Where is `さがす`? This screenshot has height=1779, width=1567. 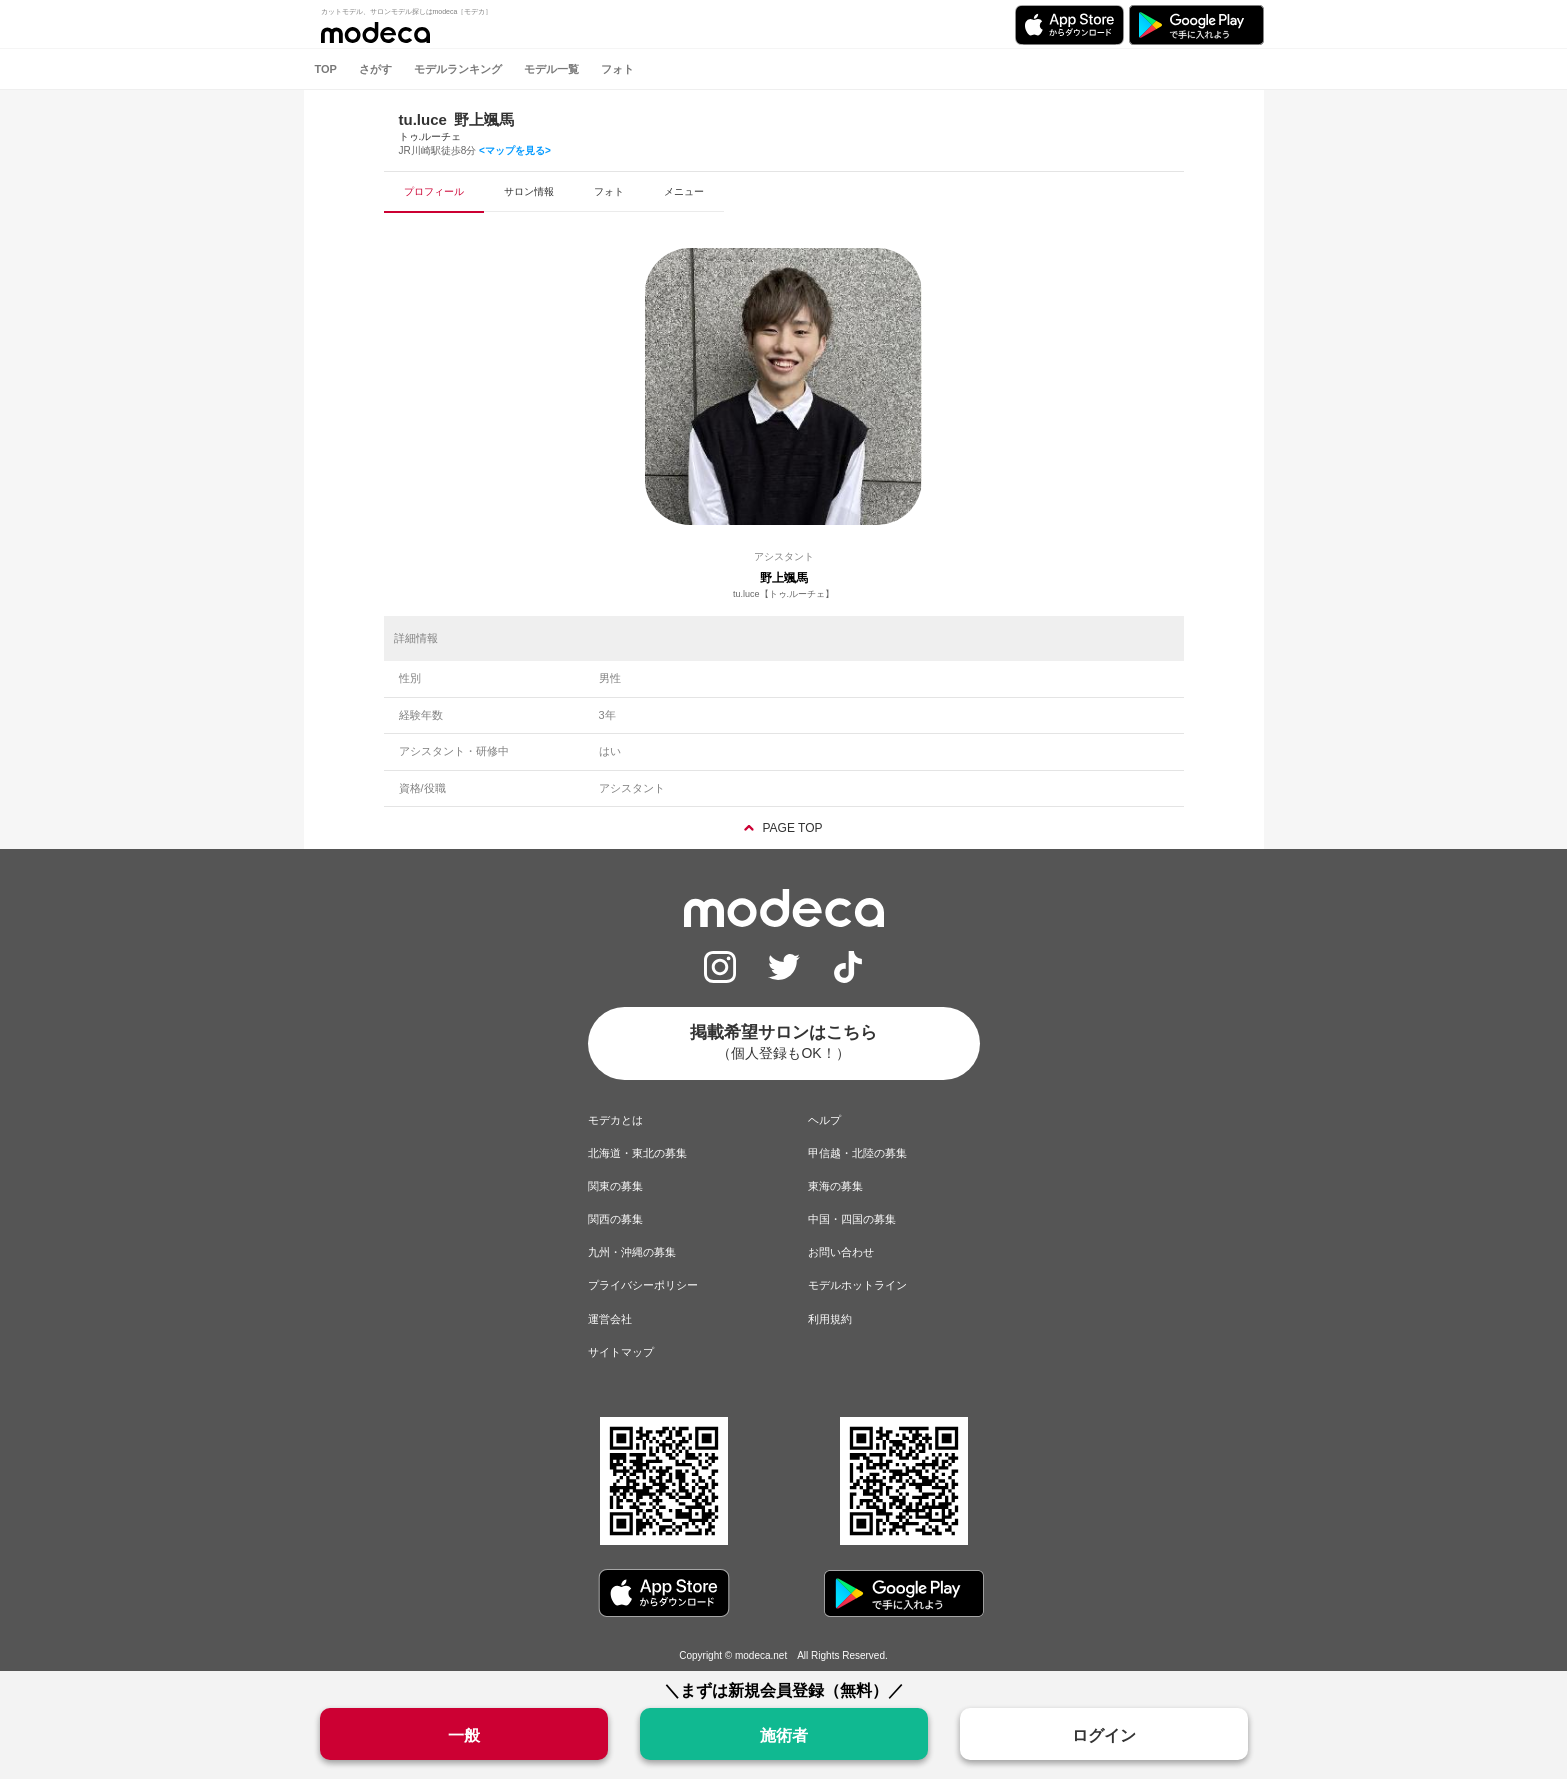
さがす is located at coordinates (375, 69).